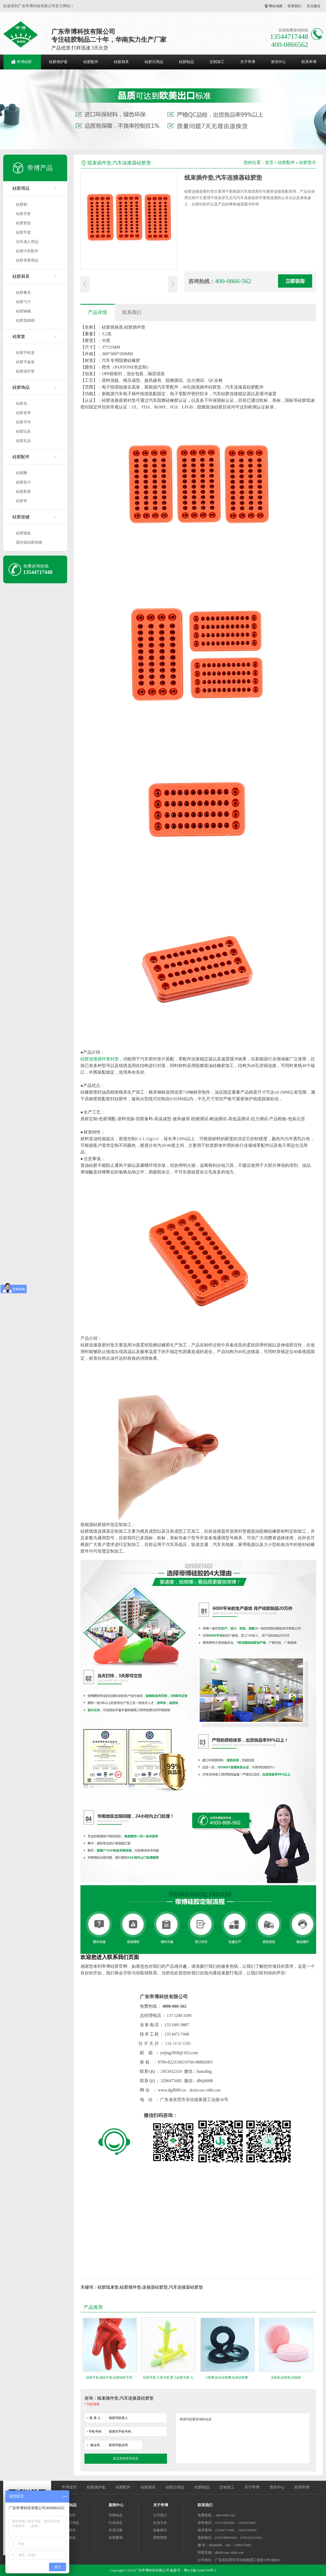 The image size is (326, 2576). What do you see at coordinates (19, 336) in the screenshot?
I see `硅胶套` at bounding box center [19, 336].